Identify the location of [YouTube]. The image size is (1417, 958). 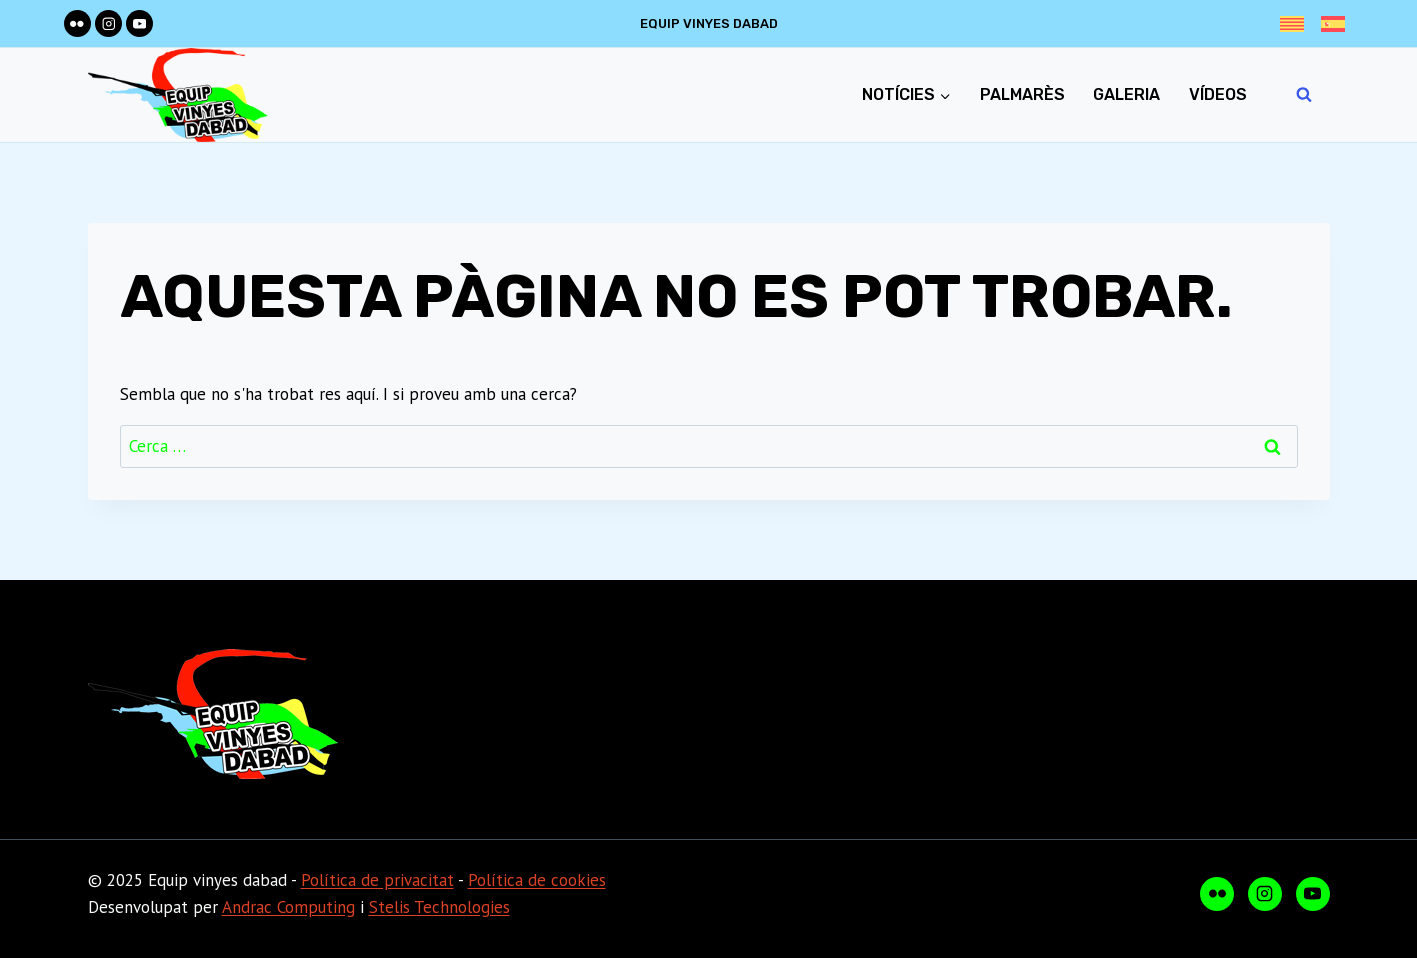
(139, 23).